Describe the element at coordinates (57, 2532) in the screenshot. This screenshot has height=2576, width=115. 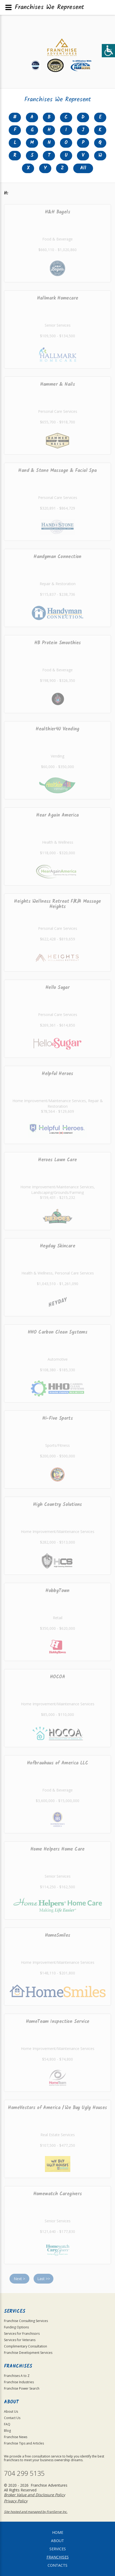
I see `home` at that location.